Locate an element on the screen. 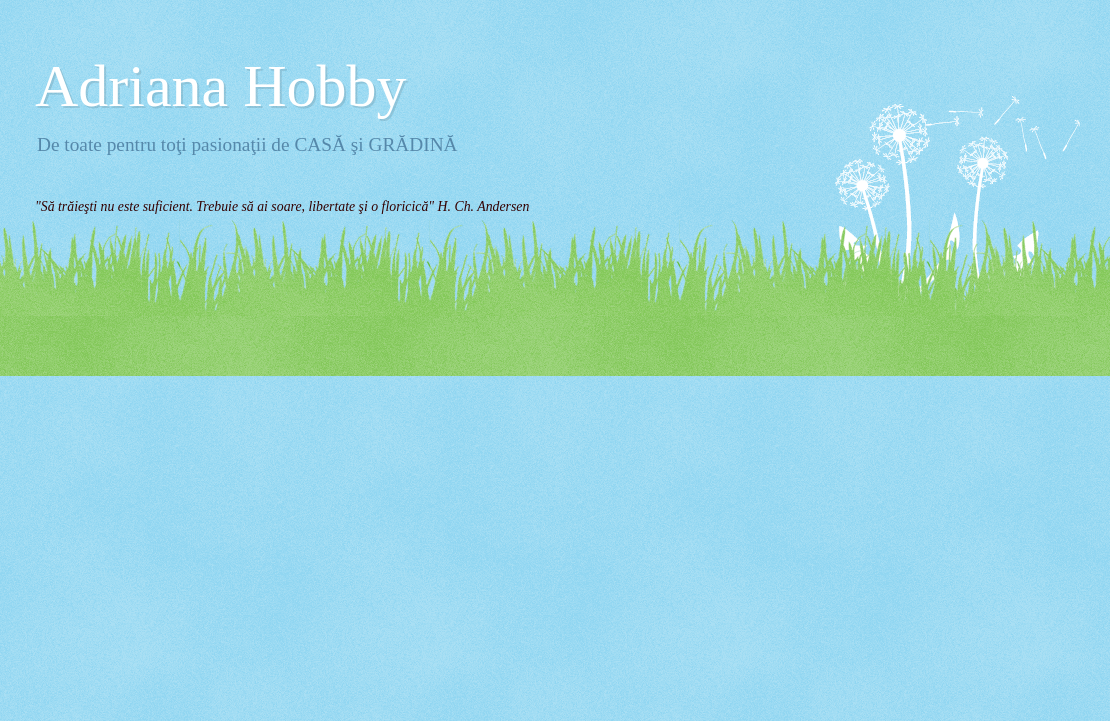  Adriana Hobby is located at coordinates (221, 86).